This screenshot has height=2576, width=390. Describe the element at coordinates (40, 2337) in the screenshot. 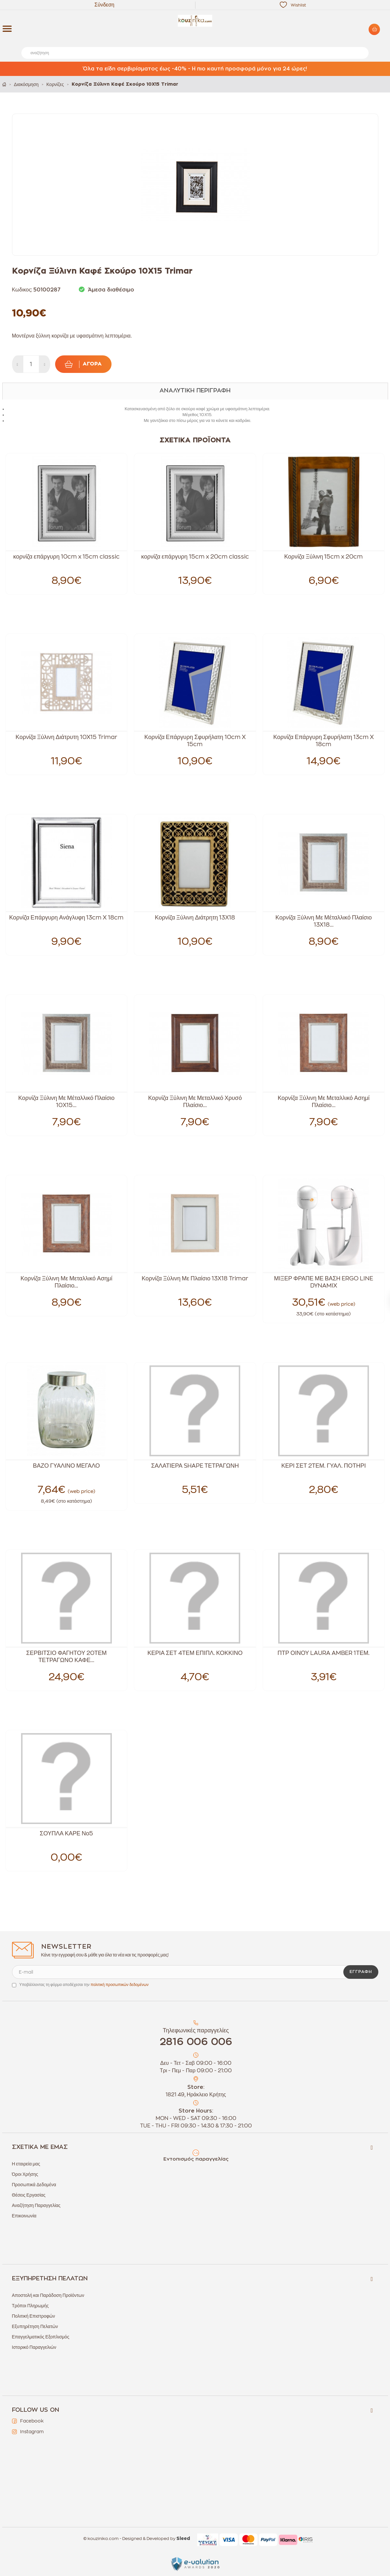

I see `Επαγγελματικός Εξοπλισμός` at that location.